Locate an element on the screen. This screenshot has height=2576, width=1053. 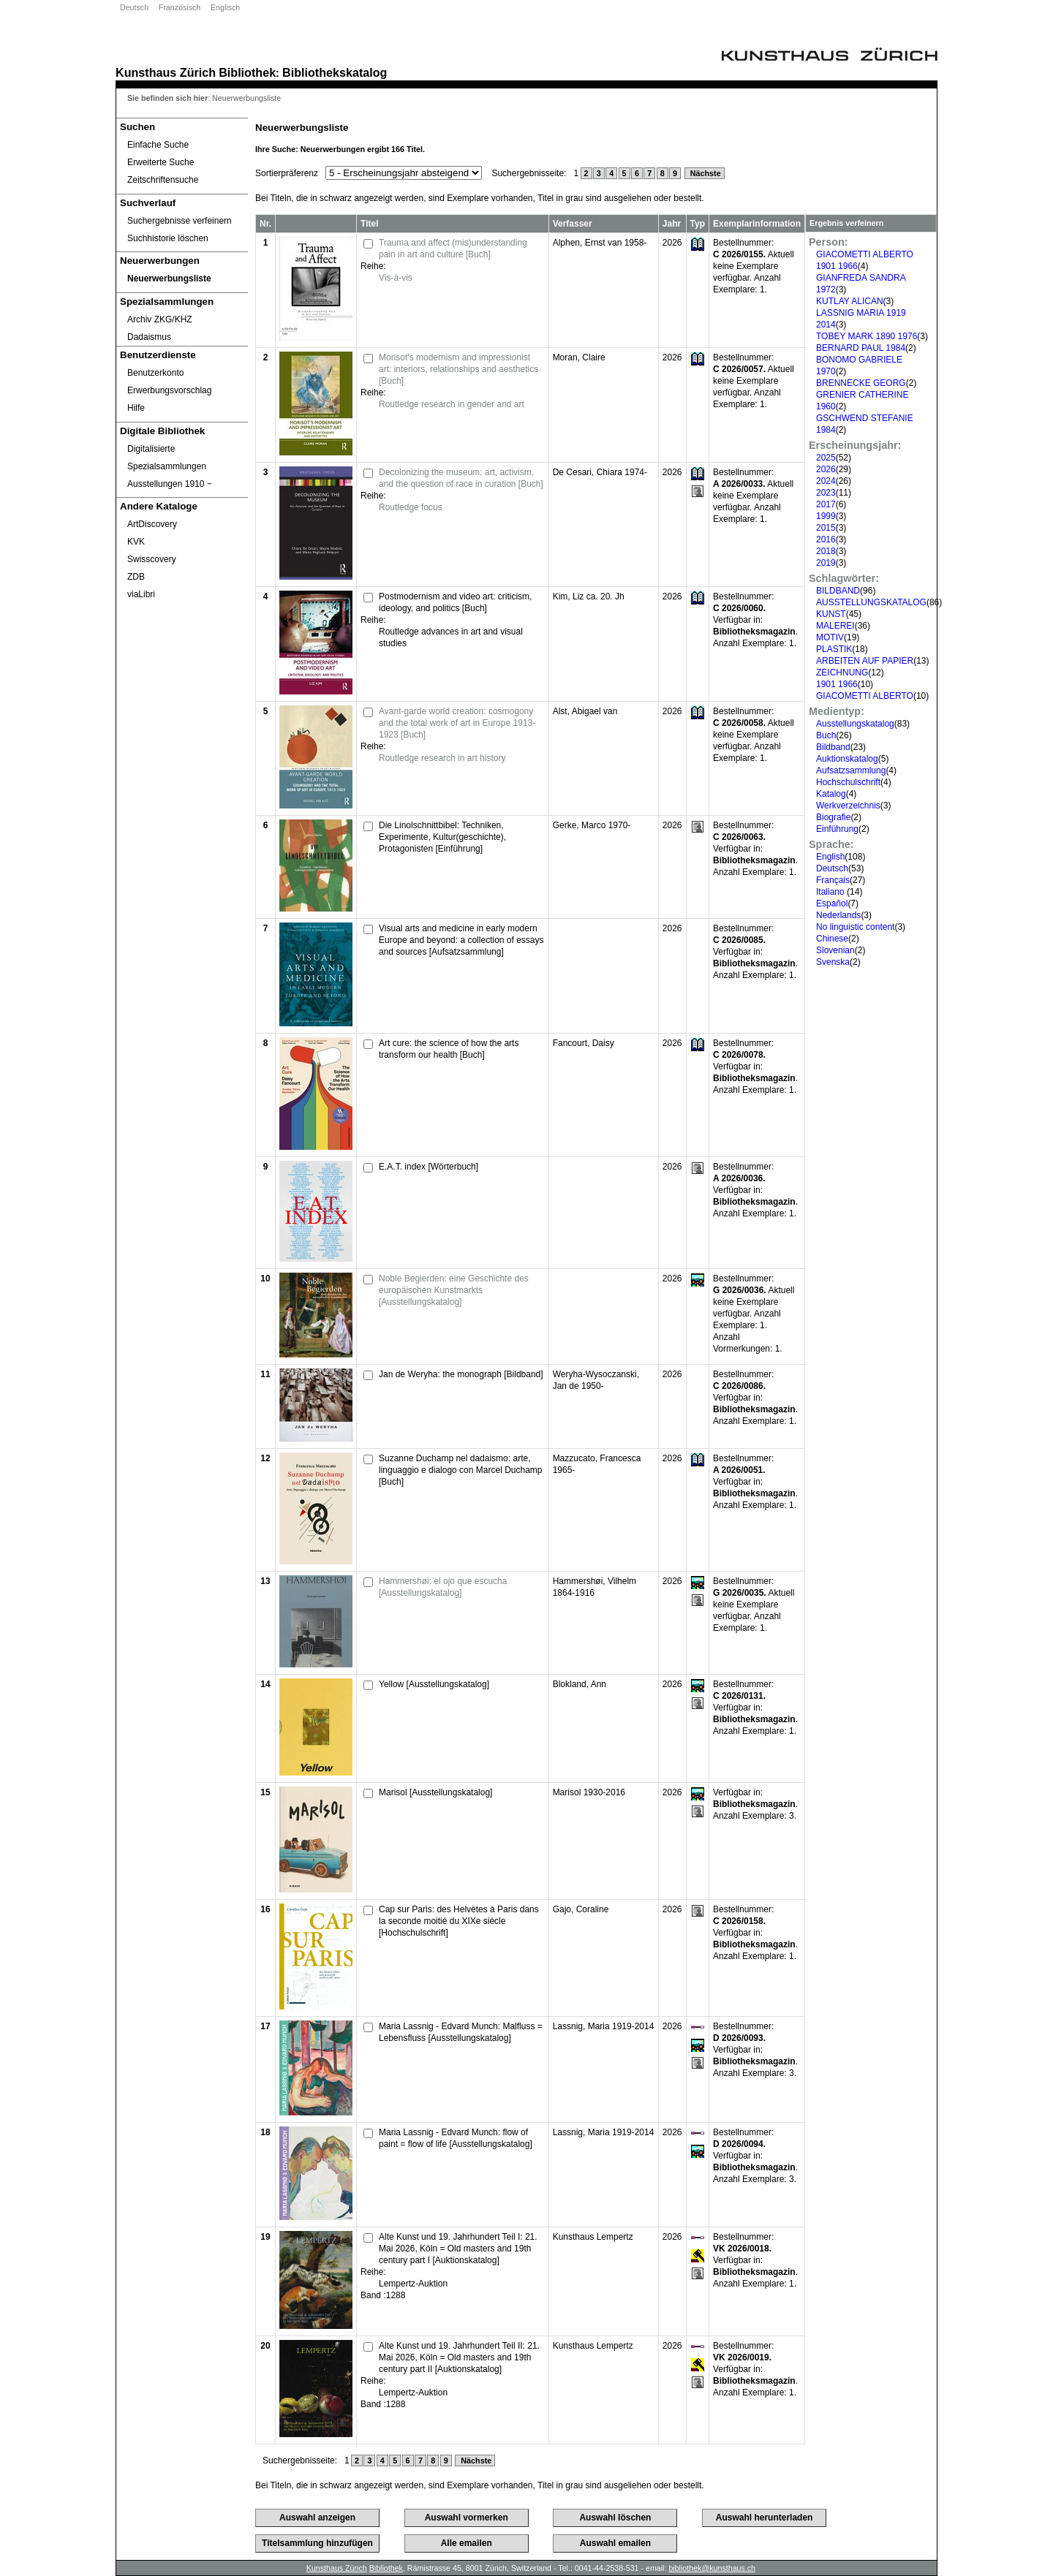
BILDBAND is located at coordinates (838, 591).